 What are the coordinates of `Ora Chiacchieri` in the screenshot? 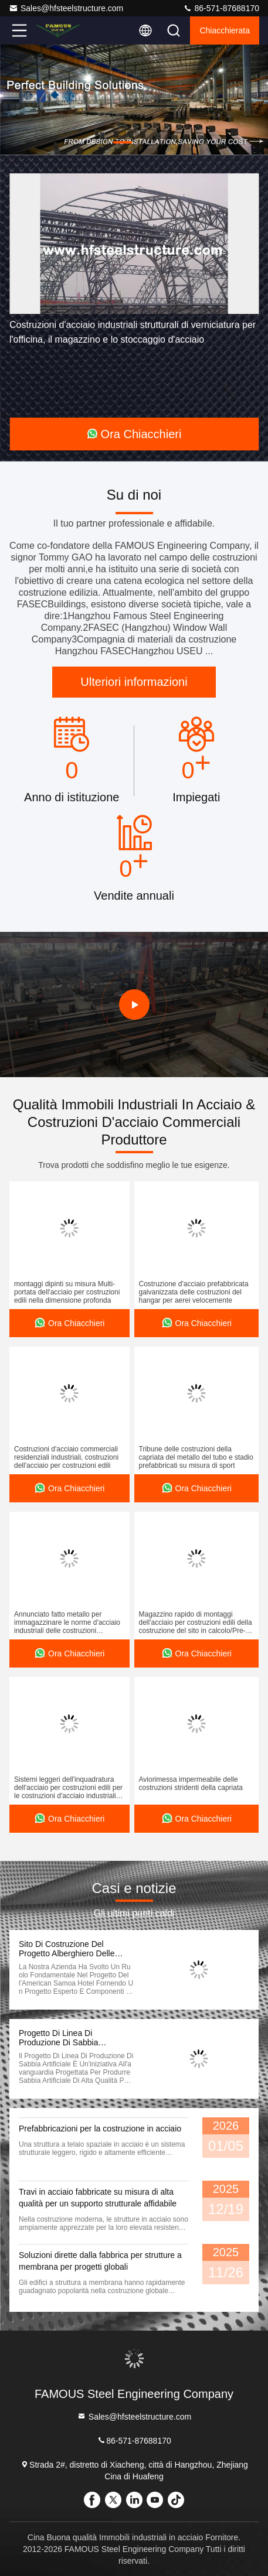 It's located at (134, 434).